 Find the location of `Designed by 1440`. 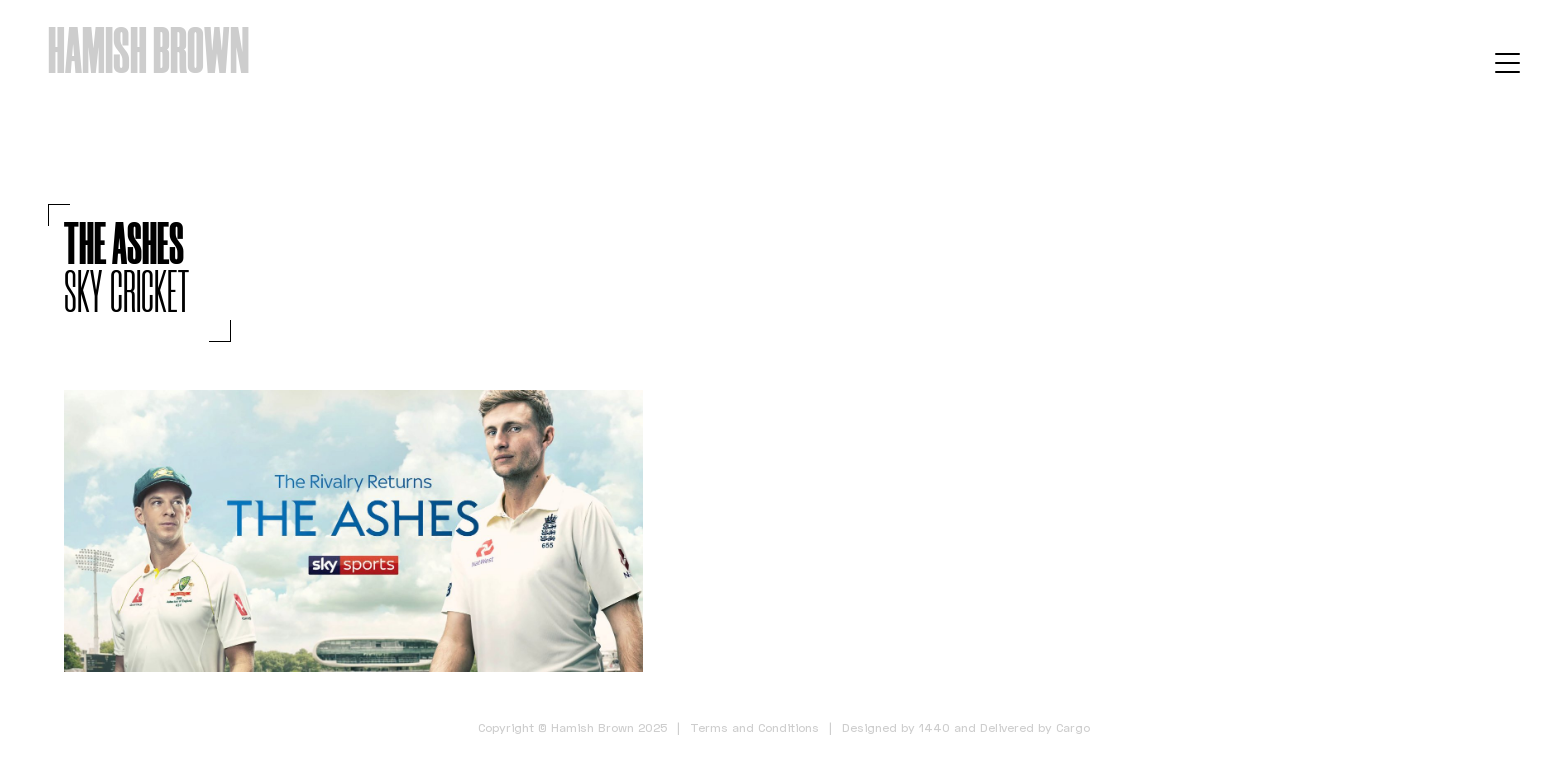

Designed by 1440 is located at coordinates (896, 727).